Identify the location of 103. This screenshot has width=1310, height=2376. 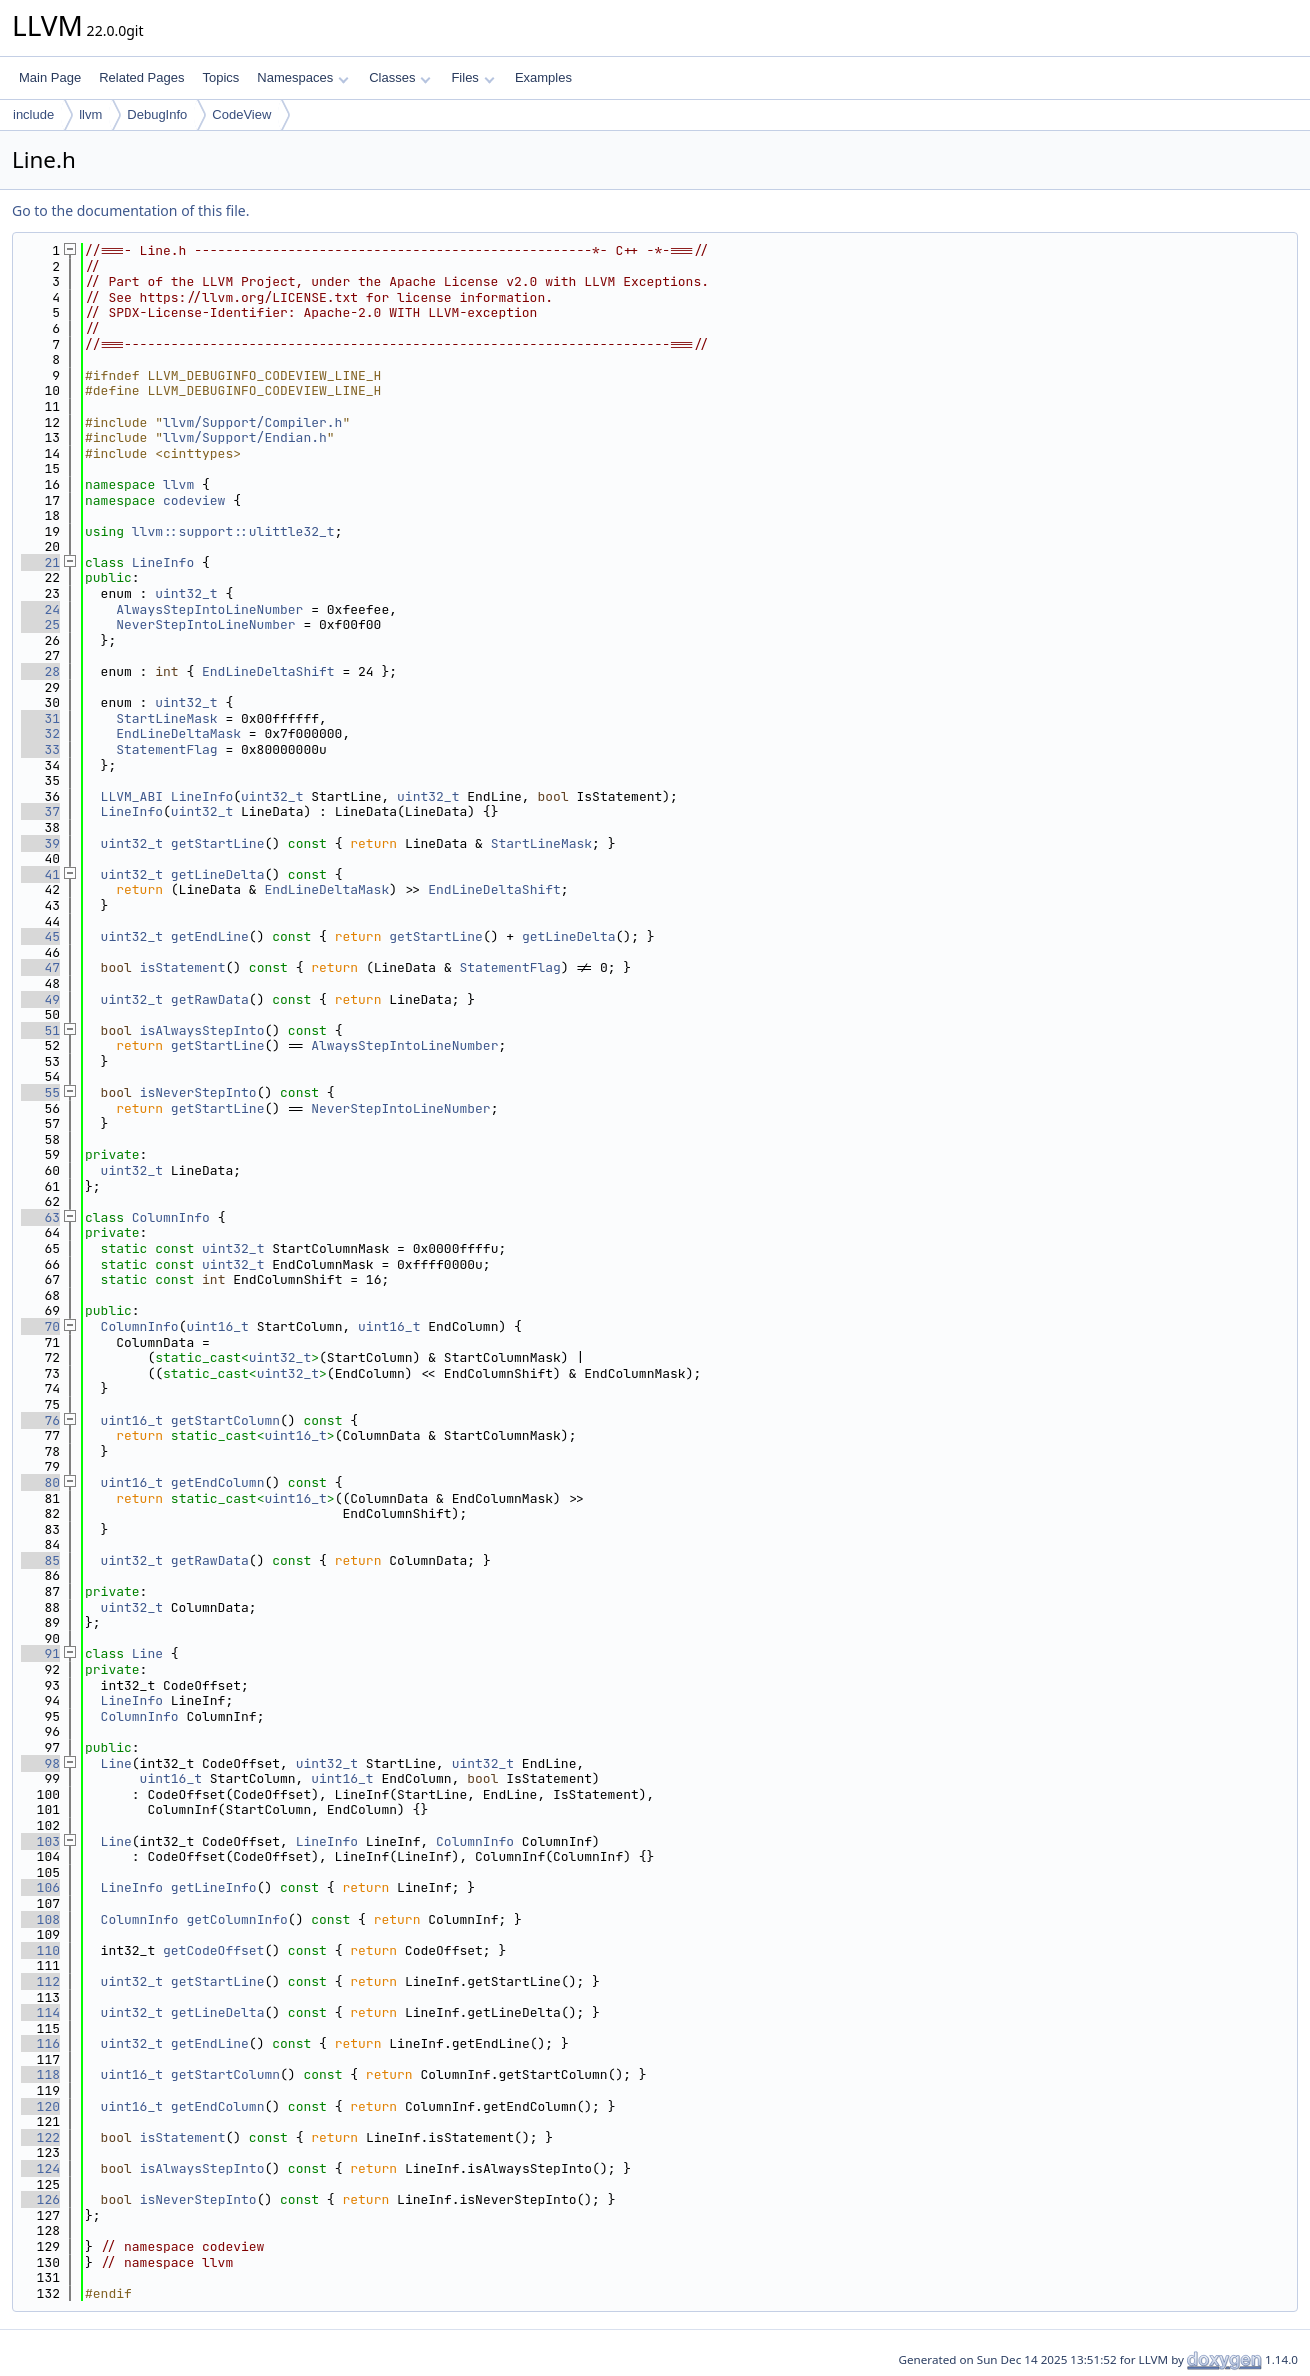
(40, 1841).